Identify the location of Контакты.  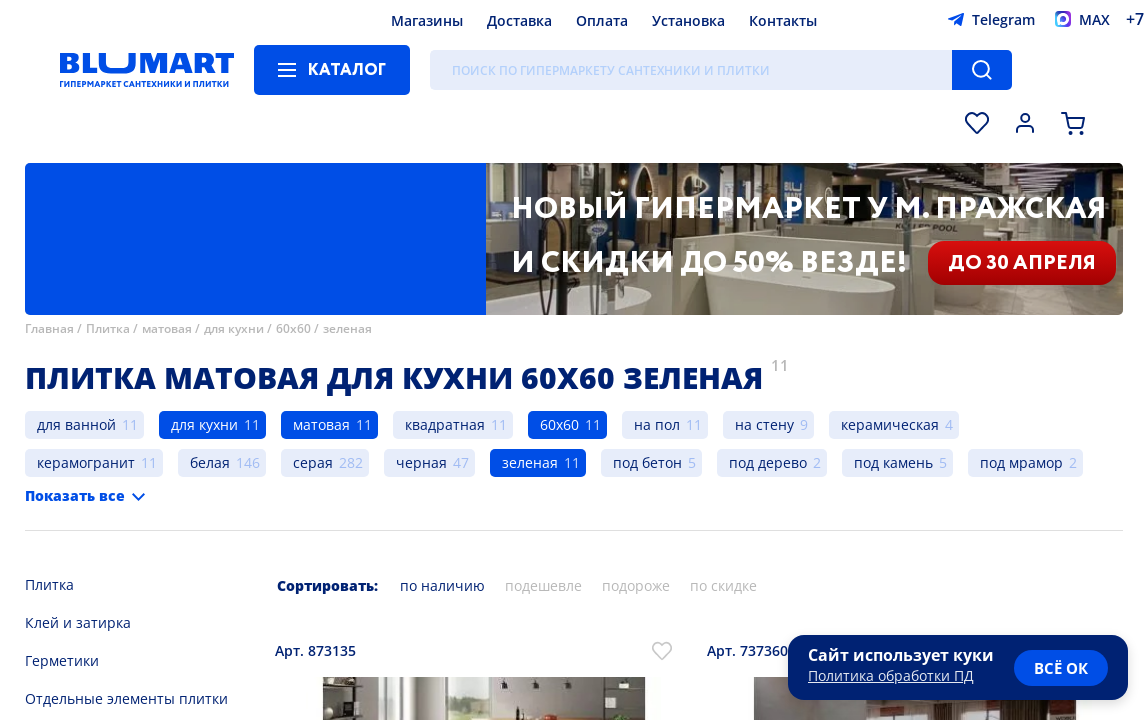
(783, 20).